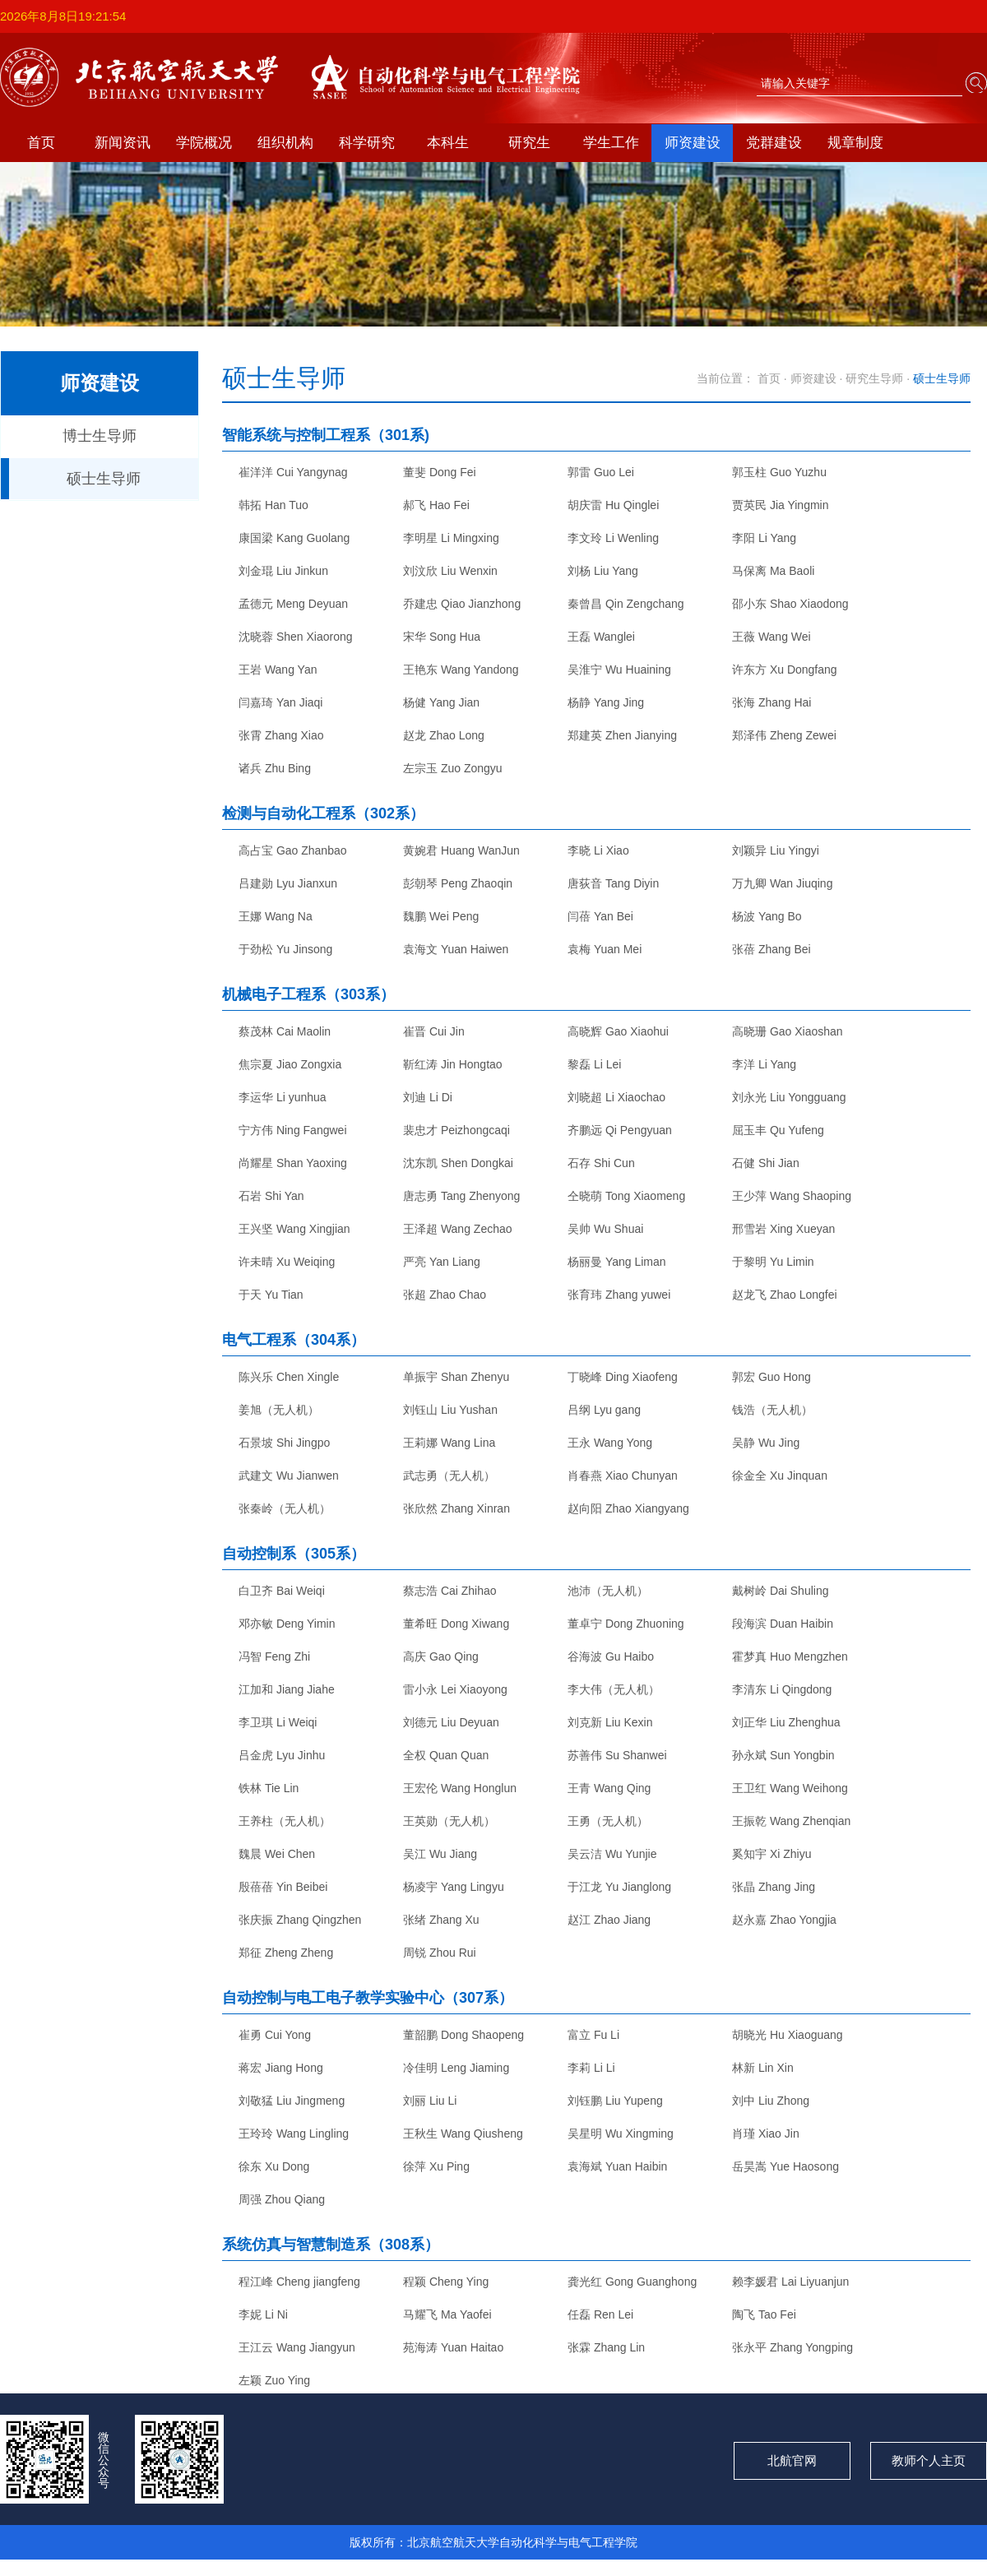 Image resolution: width=987 pixels, height=2576 pixels. What do you see at coordinates (792, 2347) in the screenshot?
I see `张永平 Zhang Yongping` at bounding box center [792, 2347].